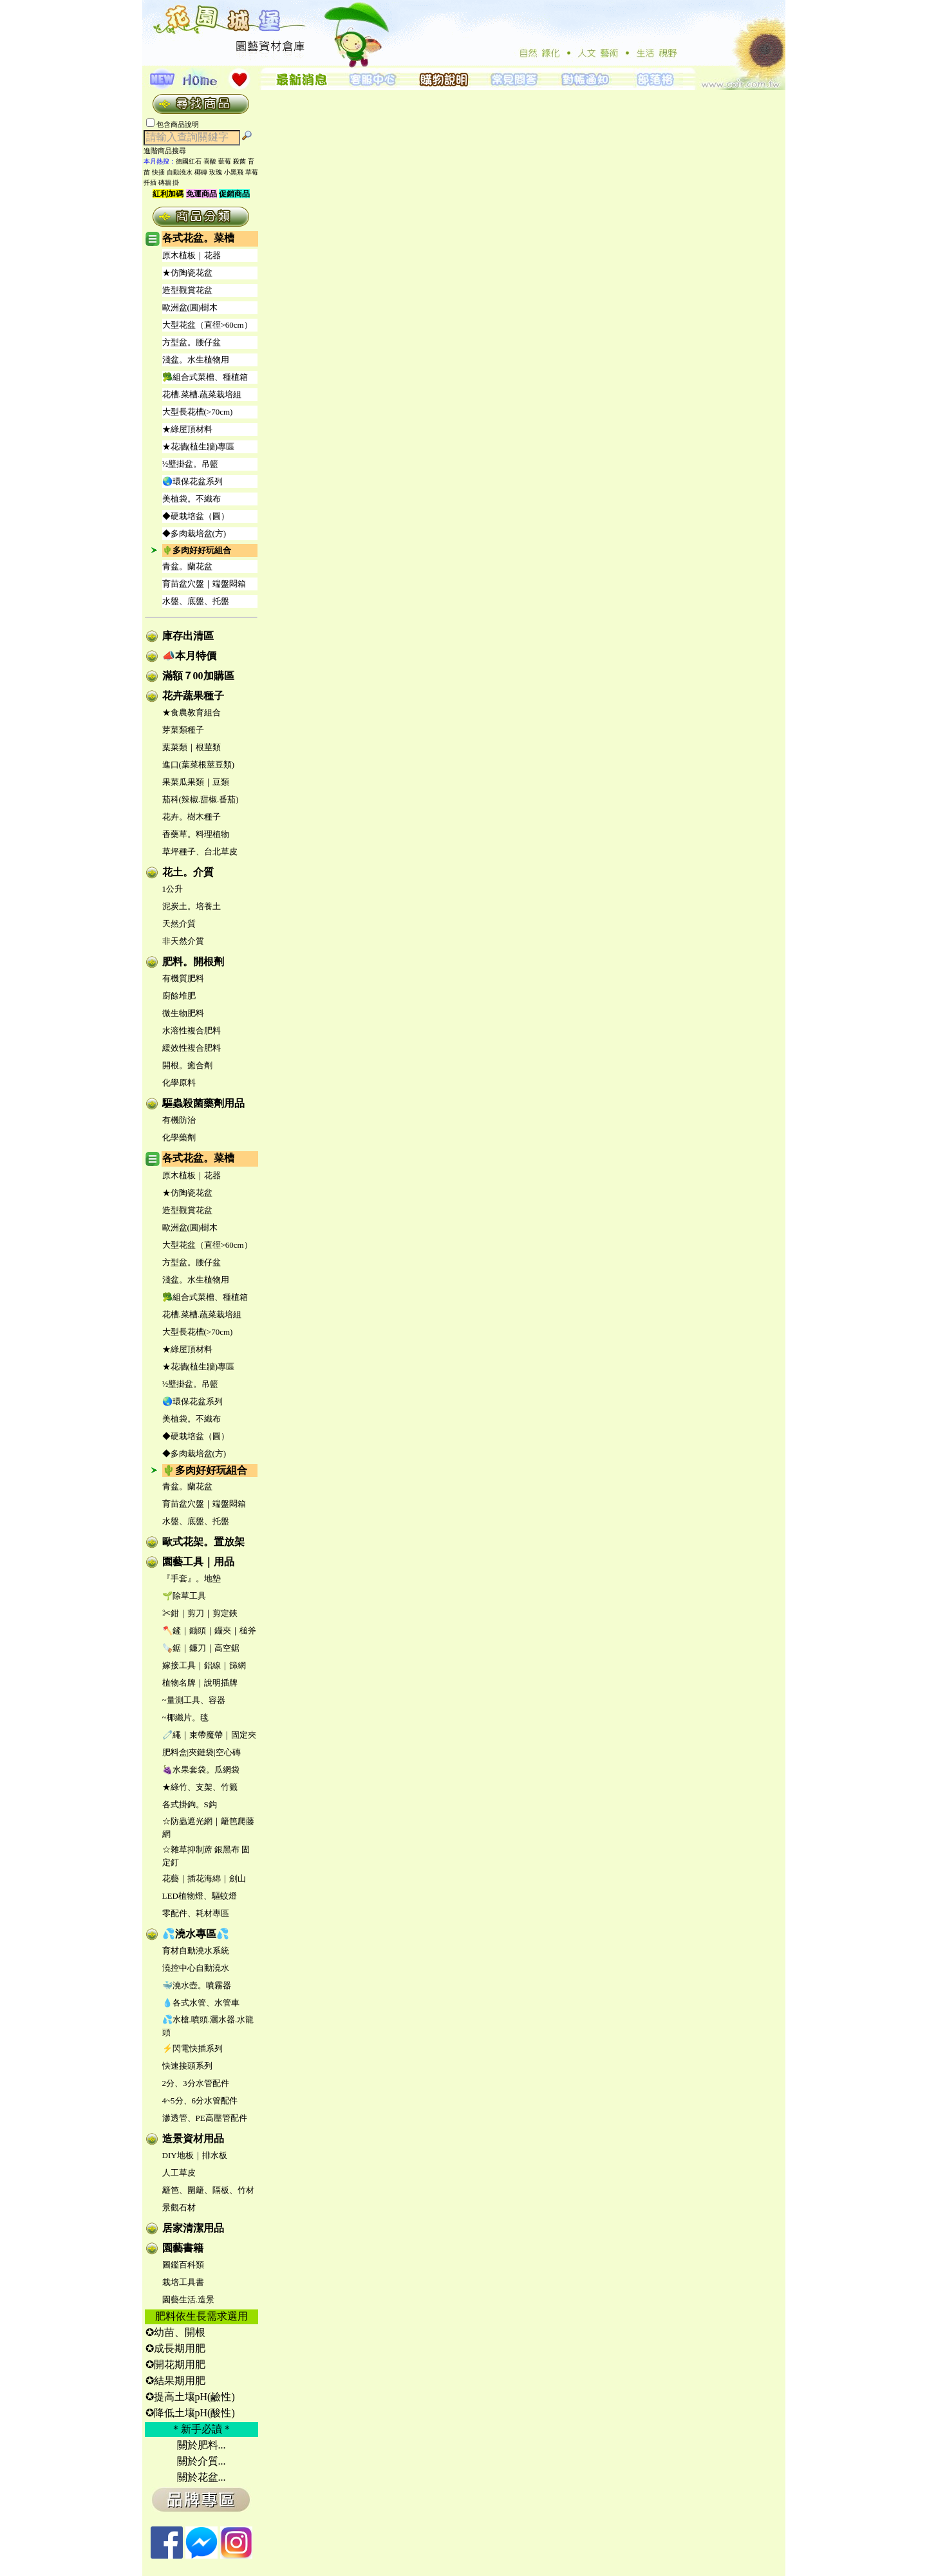  I want to click on ◆硬栽培盆（圓）, so click(195, 516).